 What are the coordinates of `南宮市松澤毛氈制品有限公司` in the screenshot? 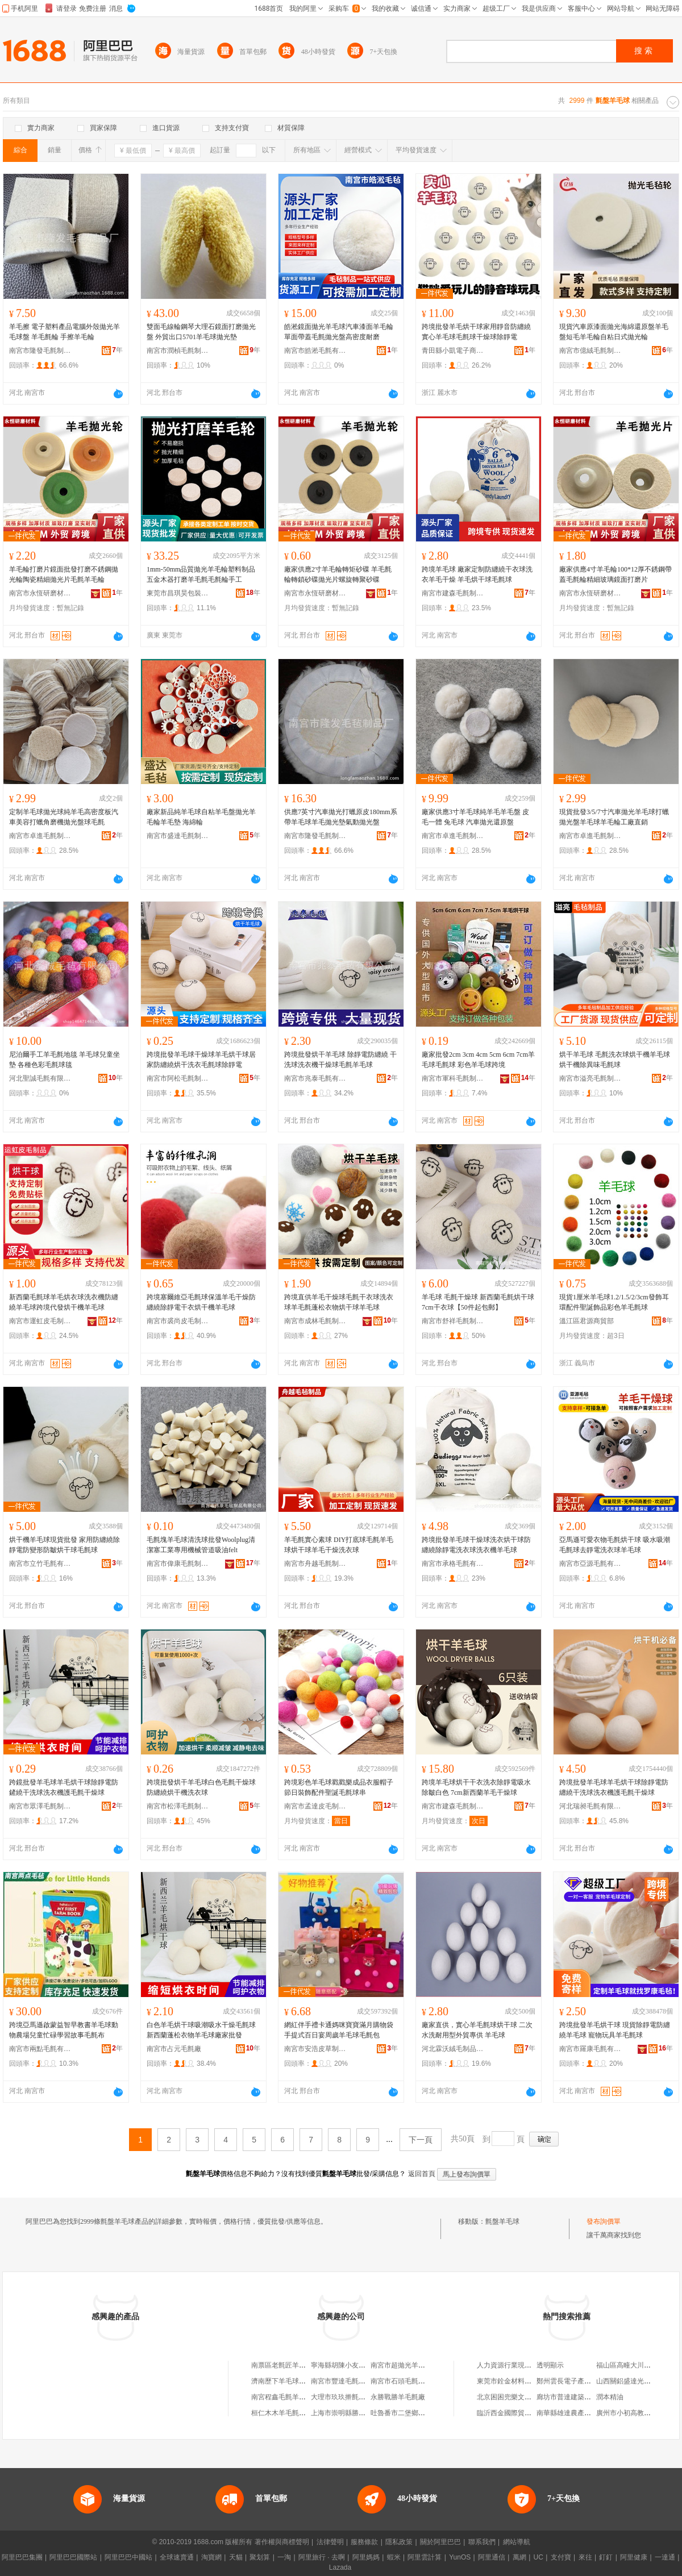 It's located at (178, 1806).